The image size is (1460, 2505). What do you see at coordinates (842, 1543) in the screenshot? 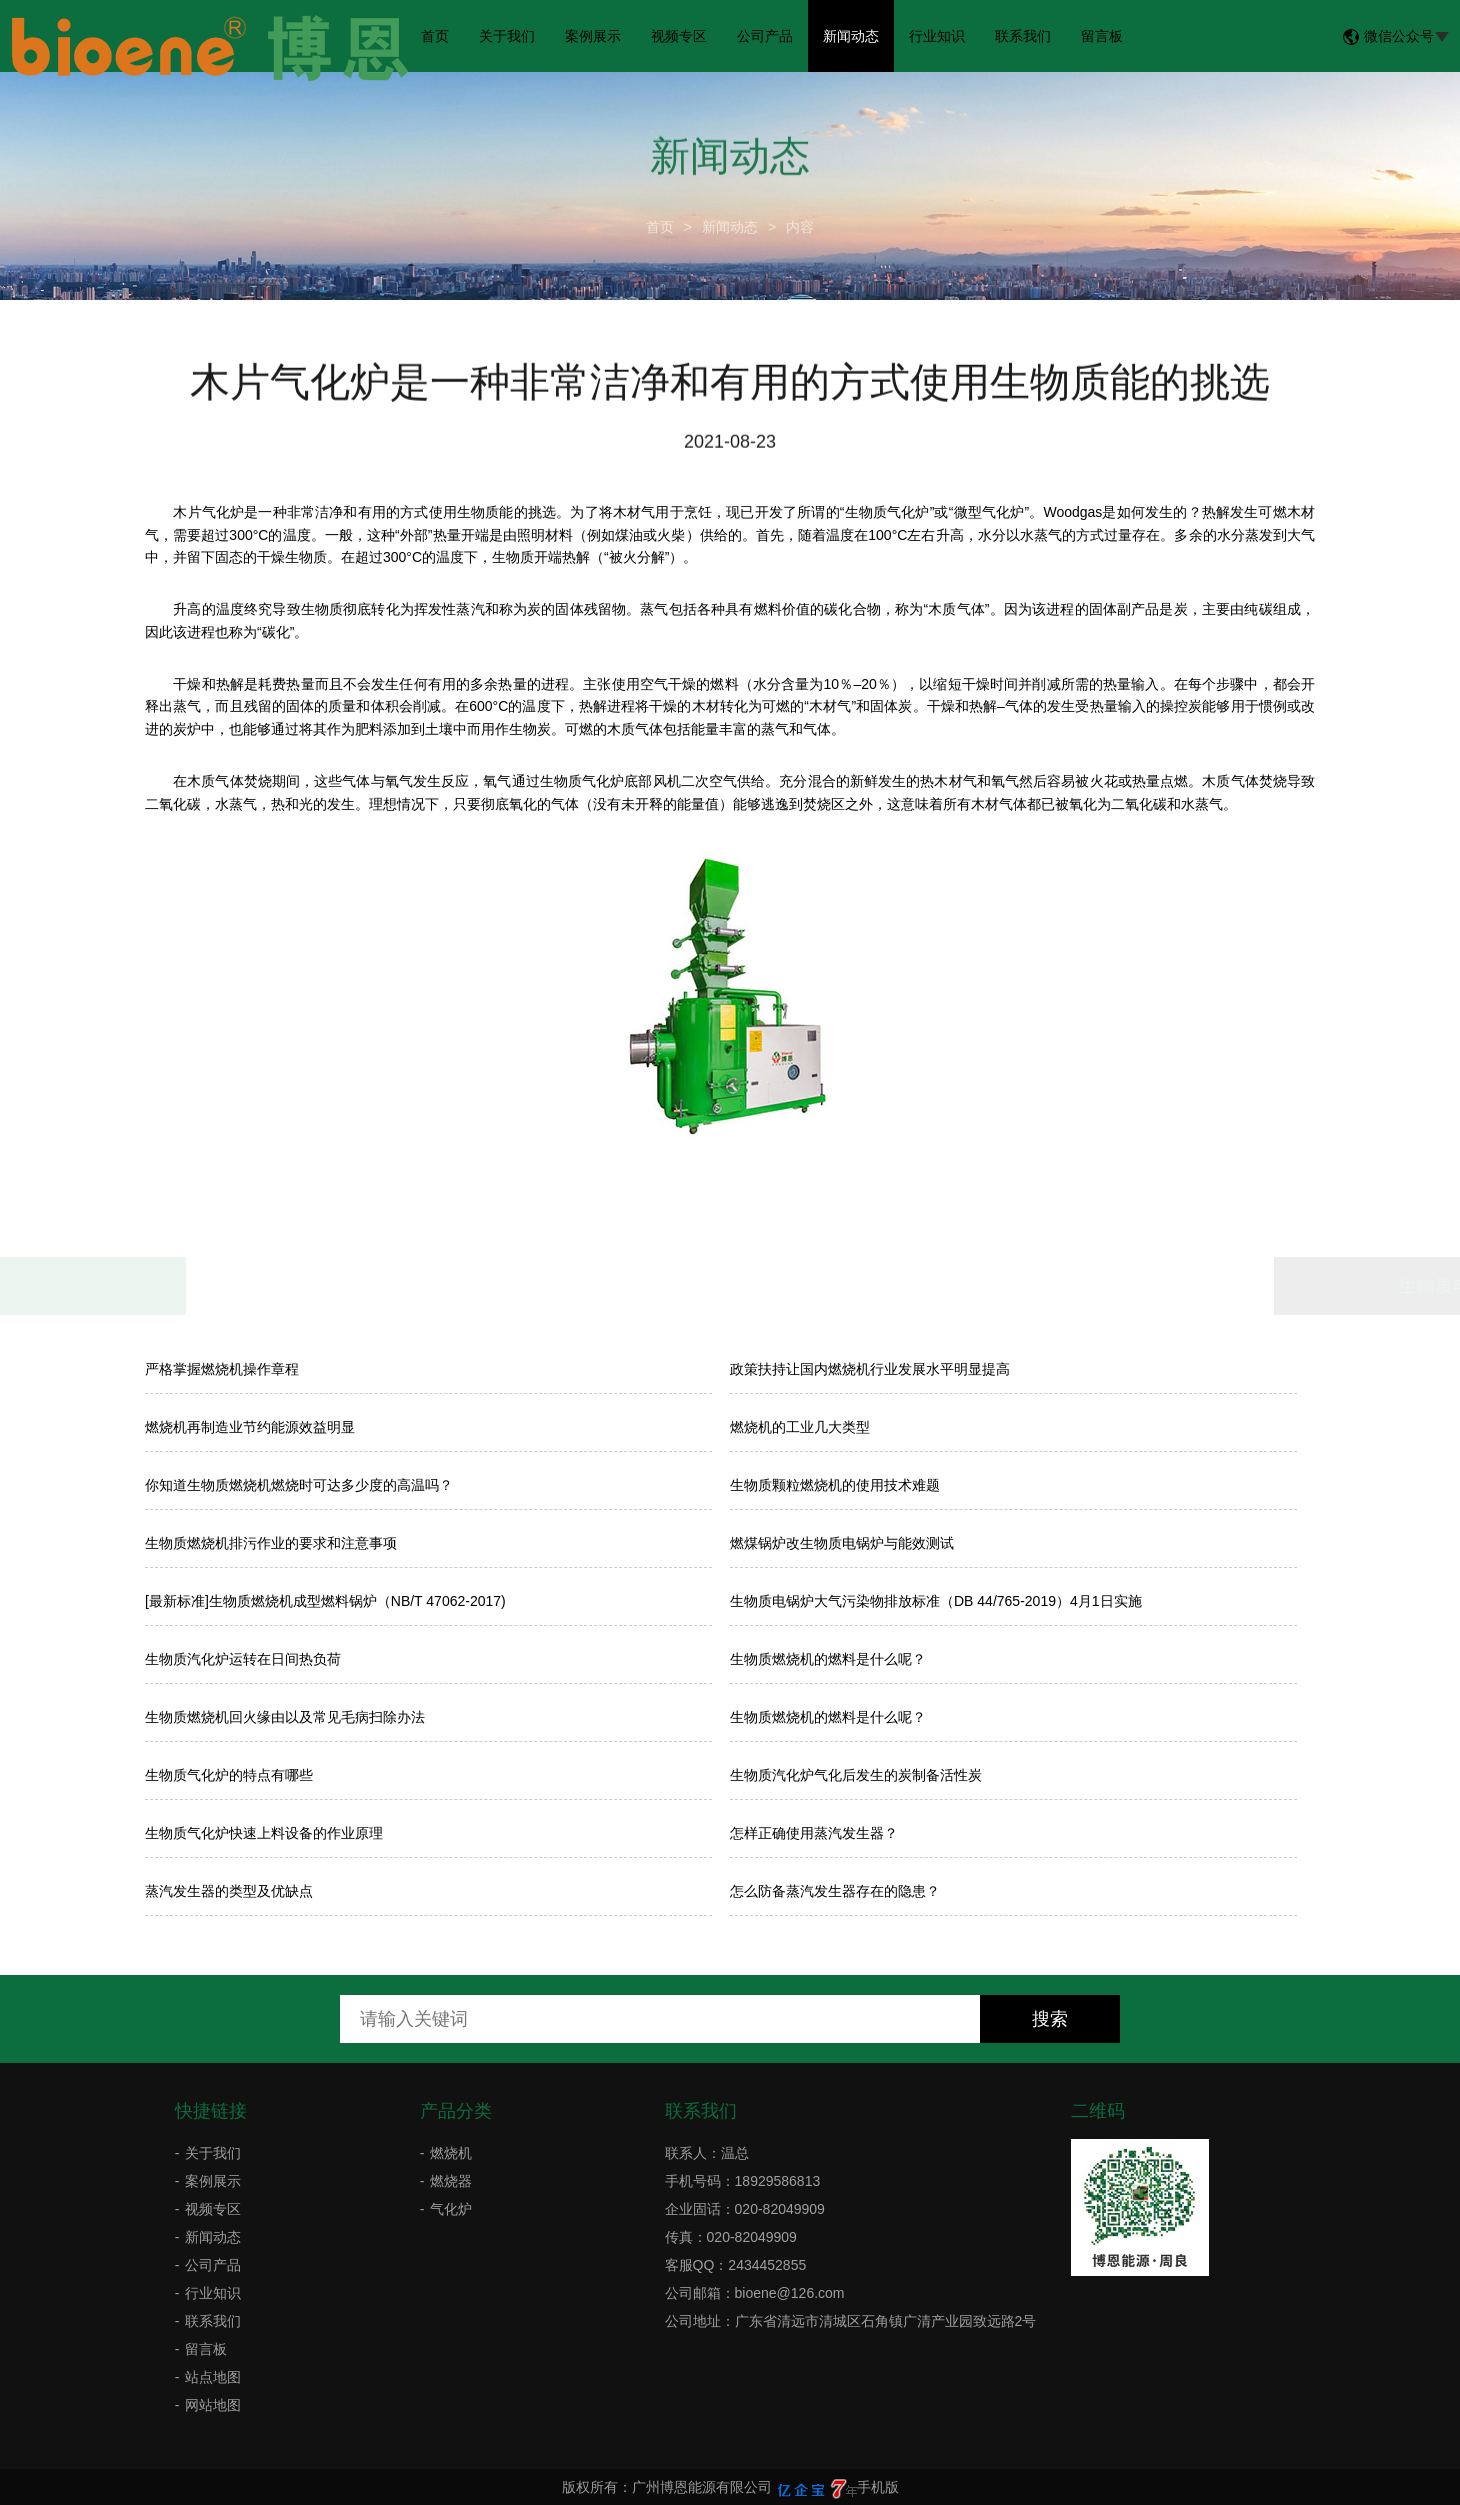
I see `燃煤锅炉改生物质电锅炉与能效测试` at bounding box center [842, 1543].